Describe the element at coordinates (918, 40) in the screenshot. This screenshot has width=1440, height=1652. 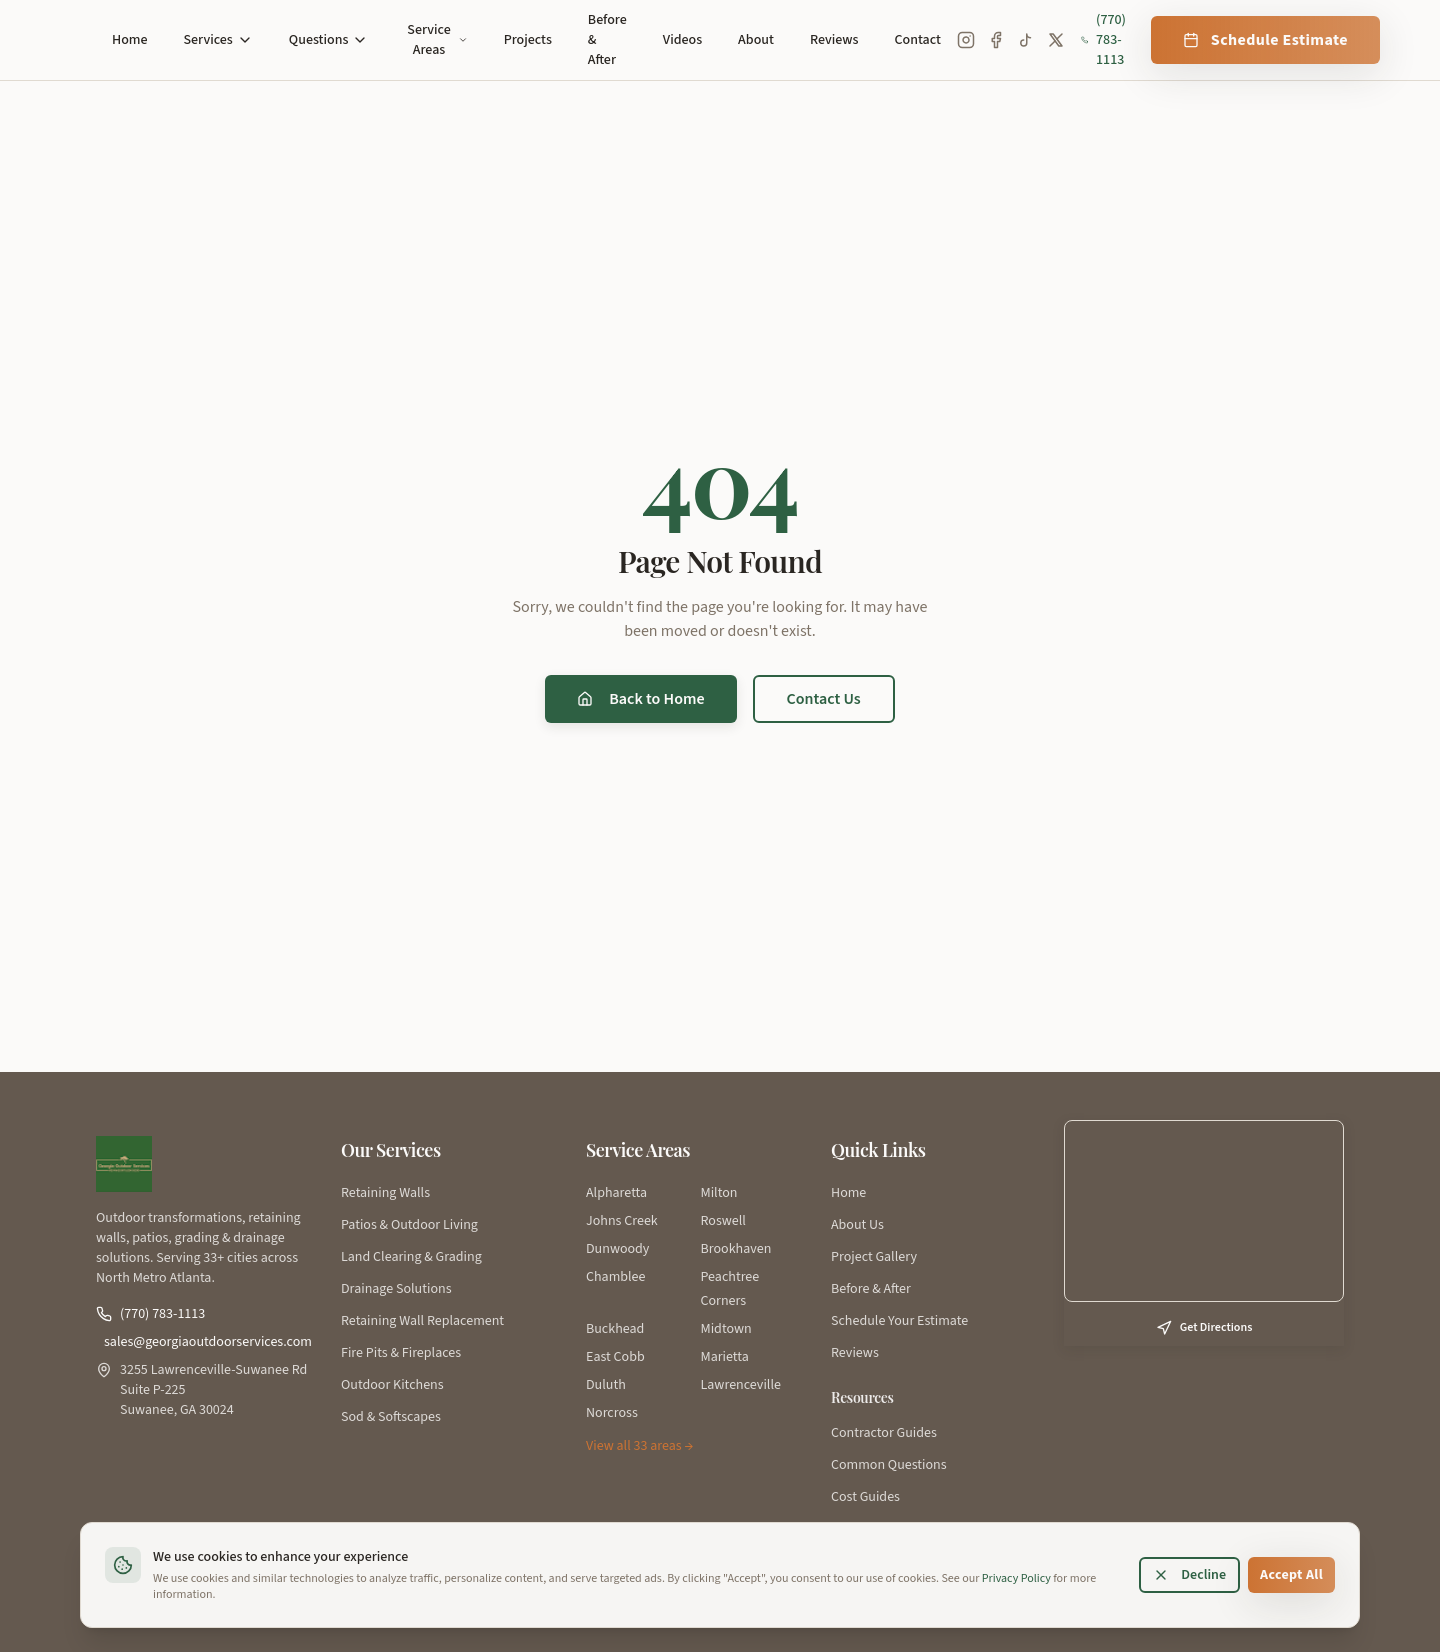
I see `Contact` at that location.